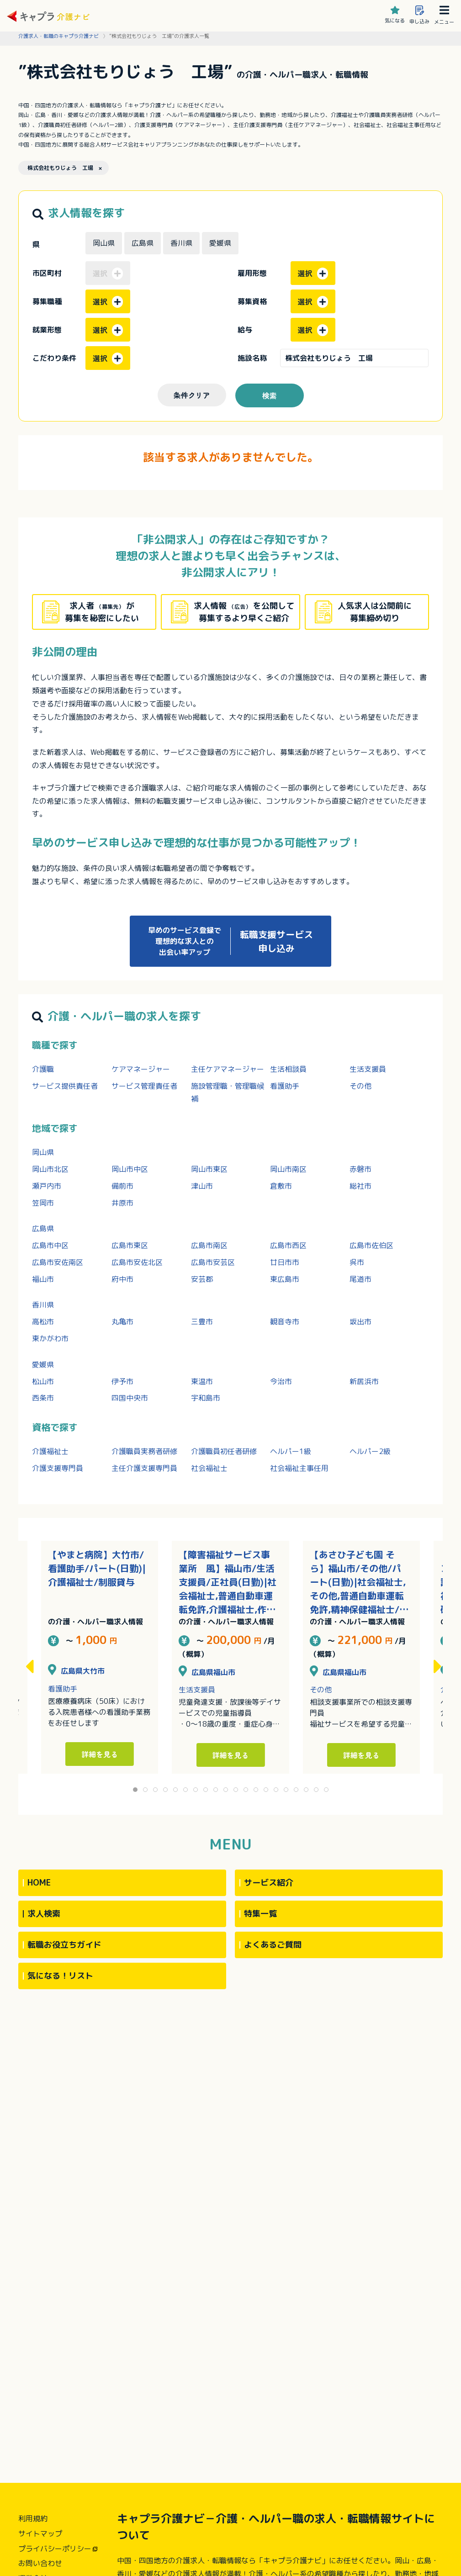 Image resolution: width=461 pixels, height=2576 pixels. I want to click on 【あさひ子ども園 そら】福山市/その他/パート(日勤)|社会福祉士,その他,普通自動車運転免許,精神保健福祉士/完全週休二日, so click(359, 1582).